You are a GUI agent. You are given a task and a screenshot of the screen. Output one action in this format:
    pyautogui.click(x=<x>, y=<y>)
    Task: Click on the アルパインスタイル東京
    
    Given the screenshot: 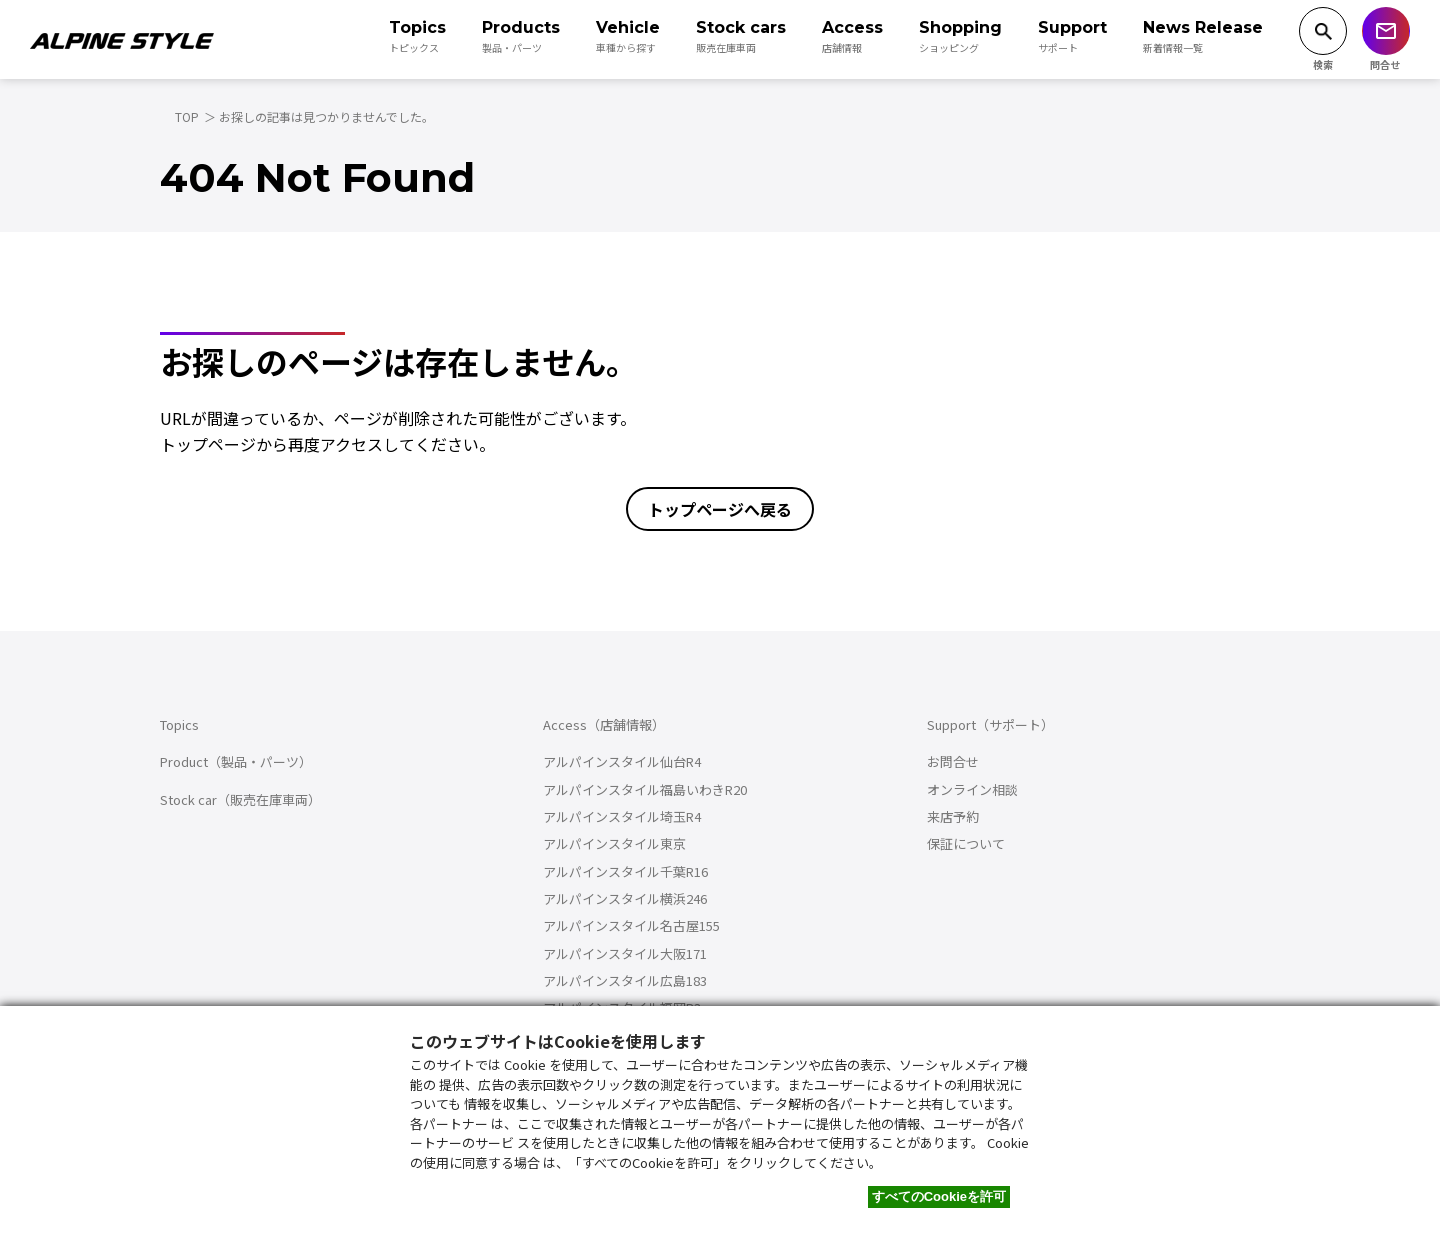 What is the action you would take?
    pyautogui.click(x=614, y=843)
    